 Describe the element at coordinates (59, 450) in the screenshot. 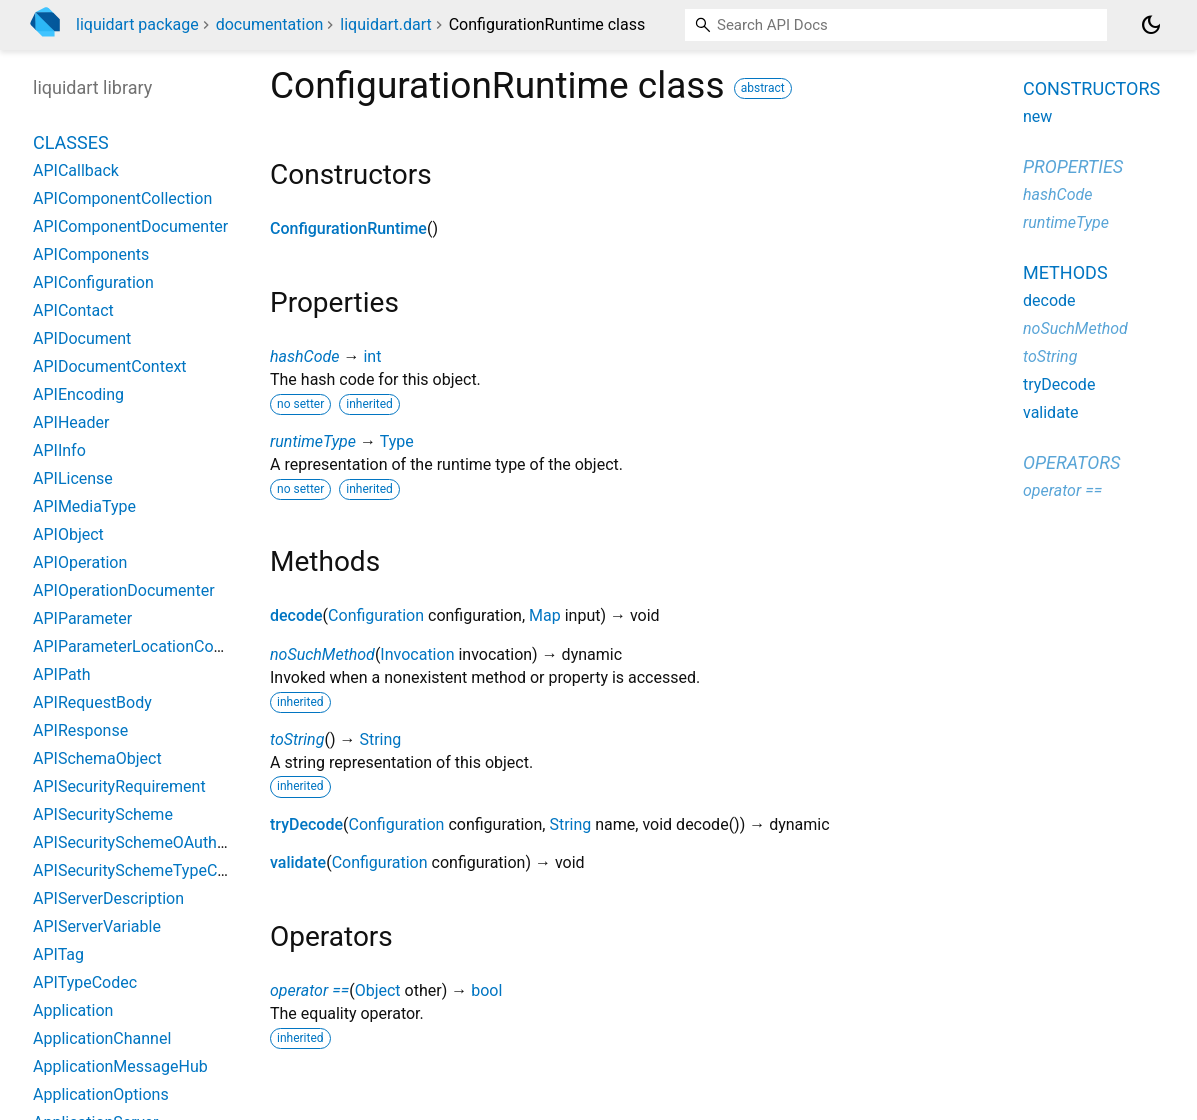

I see `APIInfo` at that location.